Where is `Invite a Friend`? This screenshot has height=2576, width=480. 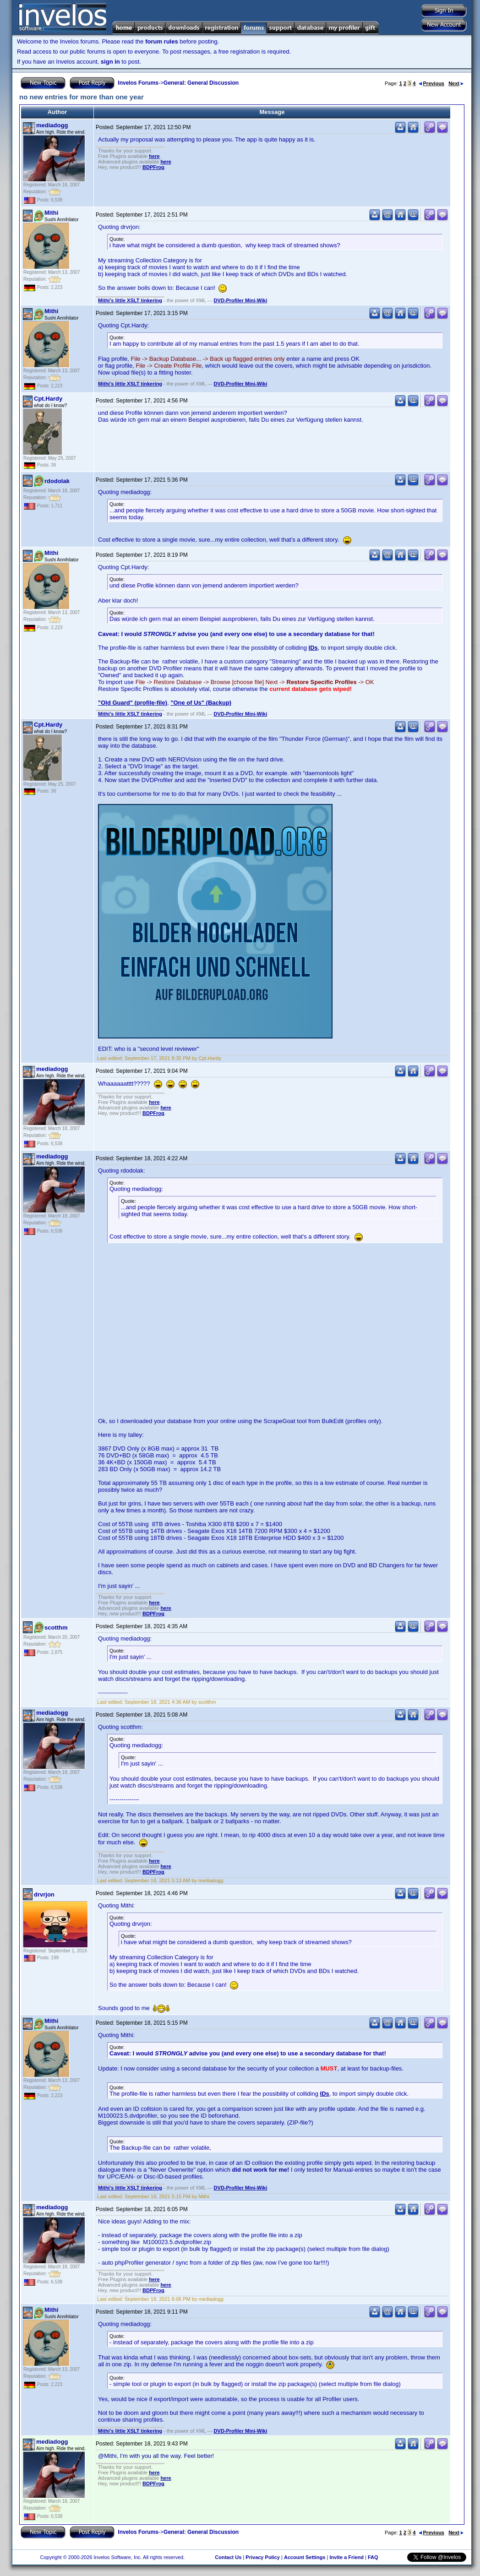 Invite a Friend is located at coordinates (346, 2557).